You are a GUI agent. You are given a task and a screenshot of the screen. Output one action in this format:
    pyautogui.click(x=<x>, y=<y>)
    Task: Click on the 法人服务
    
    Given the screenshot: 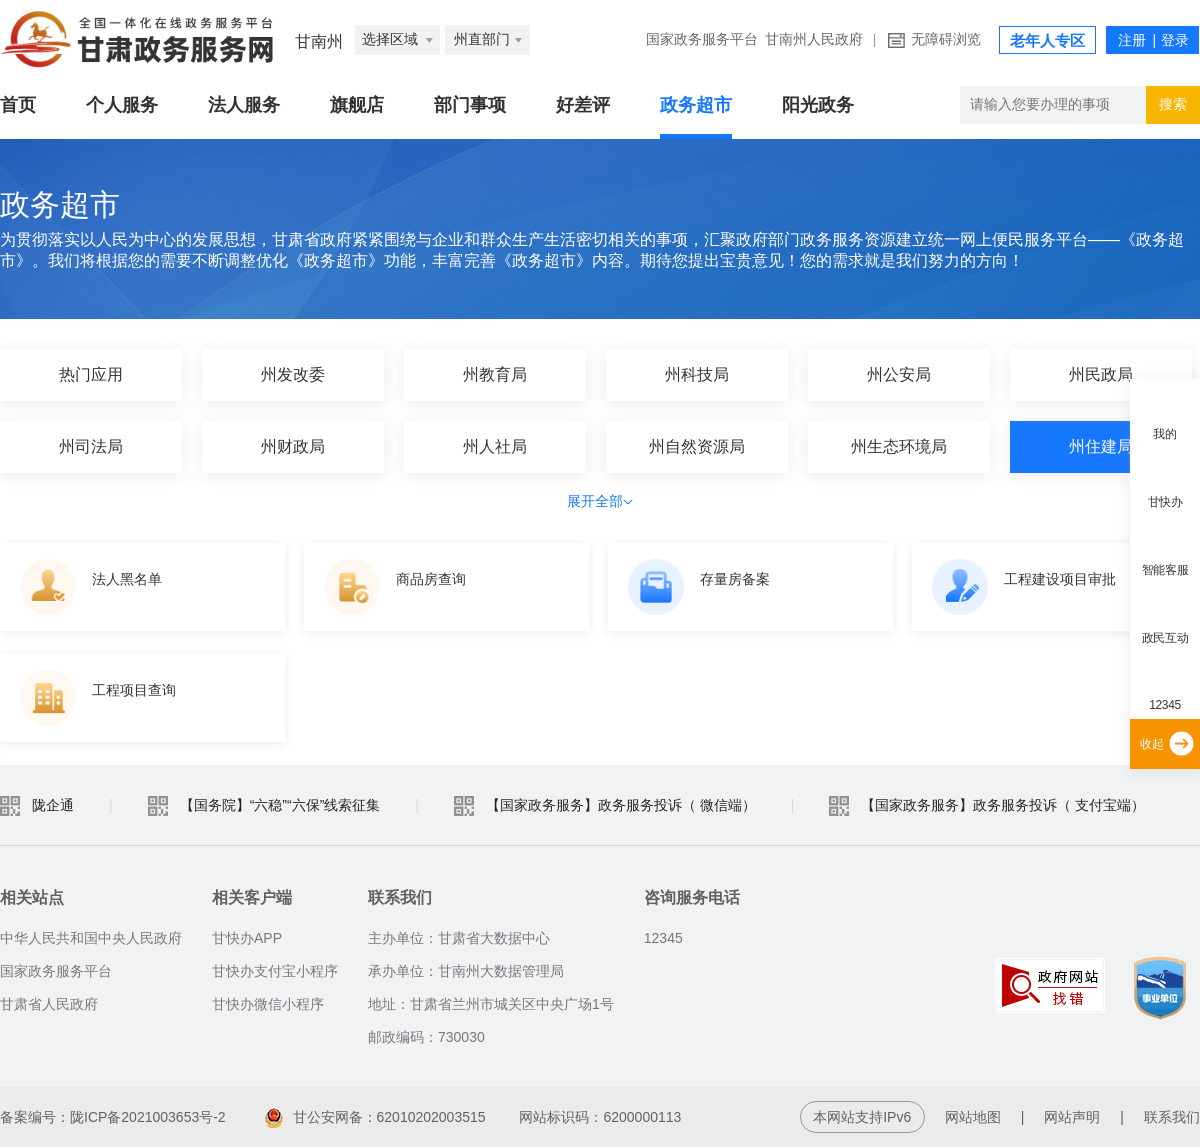 What is the action you would take?
    pyautogui.click(x=244, y=105)
    